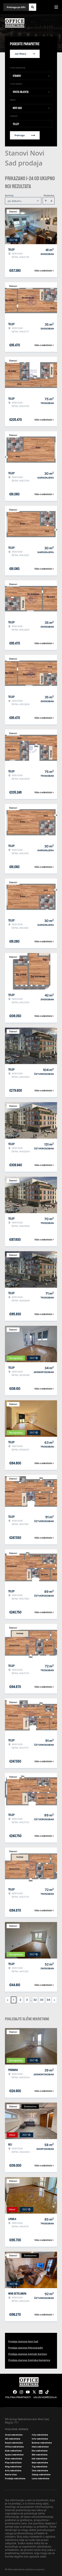 The image size is (62, 2576). I want to click on [Sort descending], so click(51, 201).